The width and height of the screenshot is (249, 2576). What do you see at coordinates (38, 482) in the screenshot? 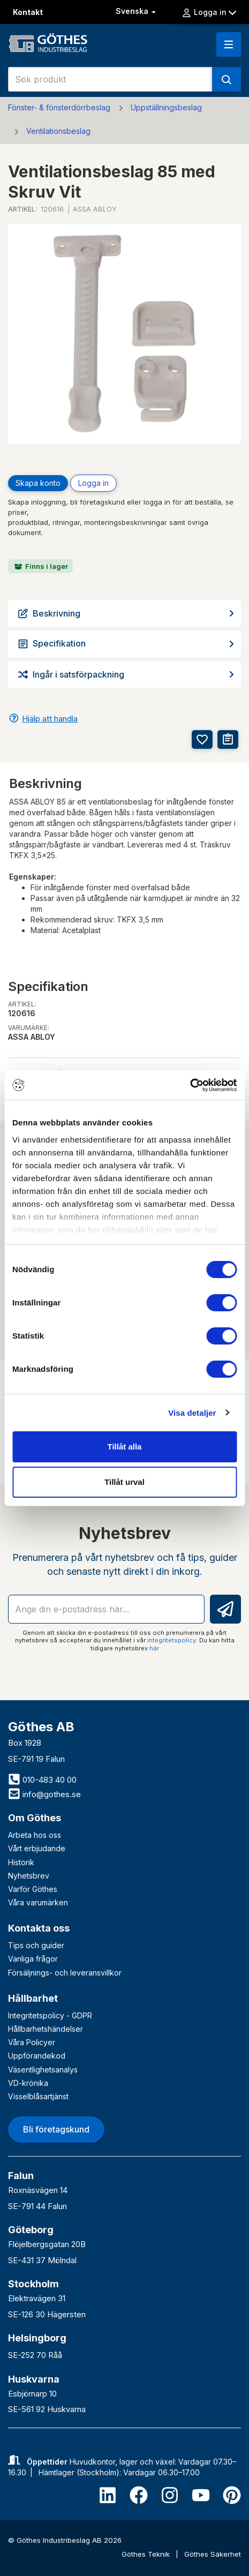
I see `Skapa konto` at bounding box center [38, 482].